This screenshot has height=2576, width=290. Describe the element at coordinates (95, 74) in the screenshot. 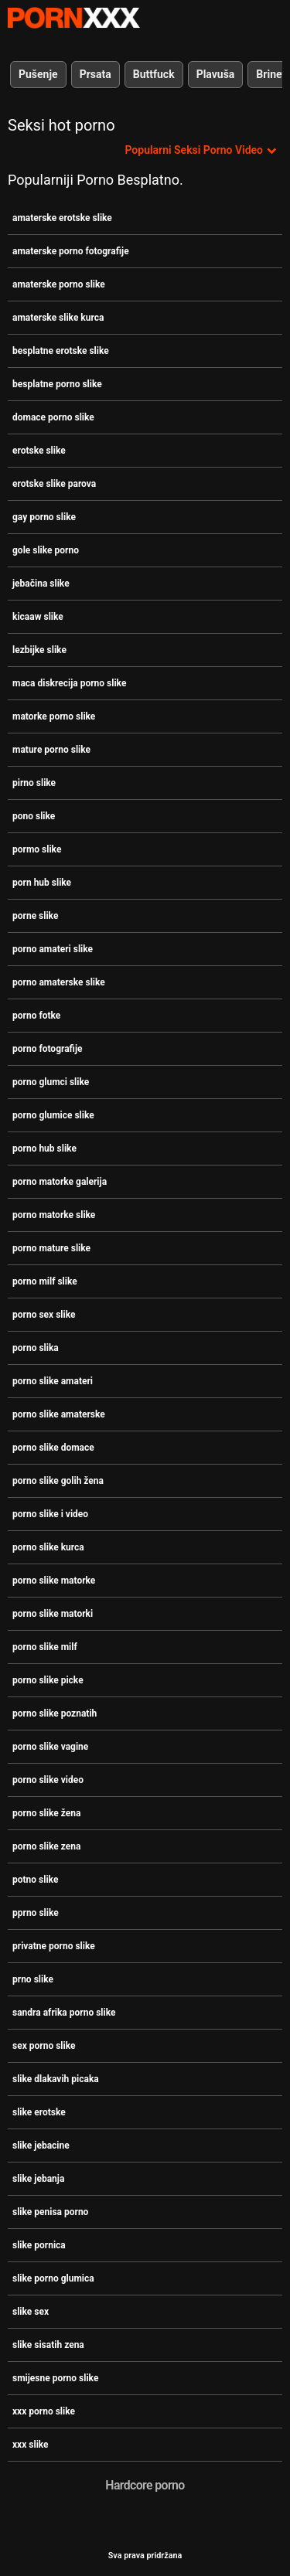

I see `Prsata` at that location.